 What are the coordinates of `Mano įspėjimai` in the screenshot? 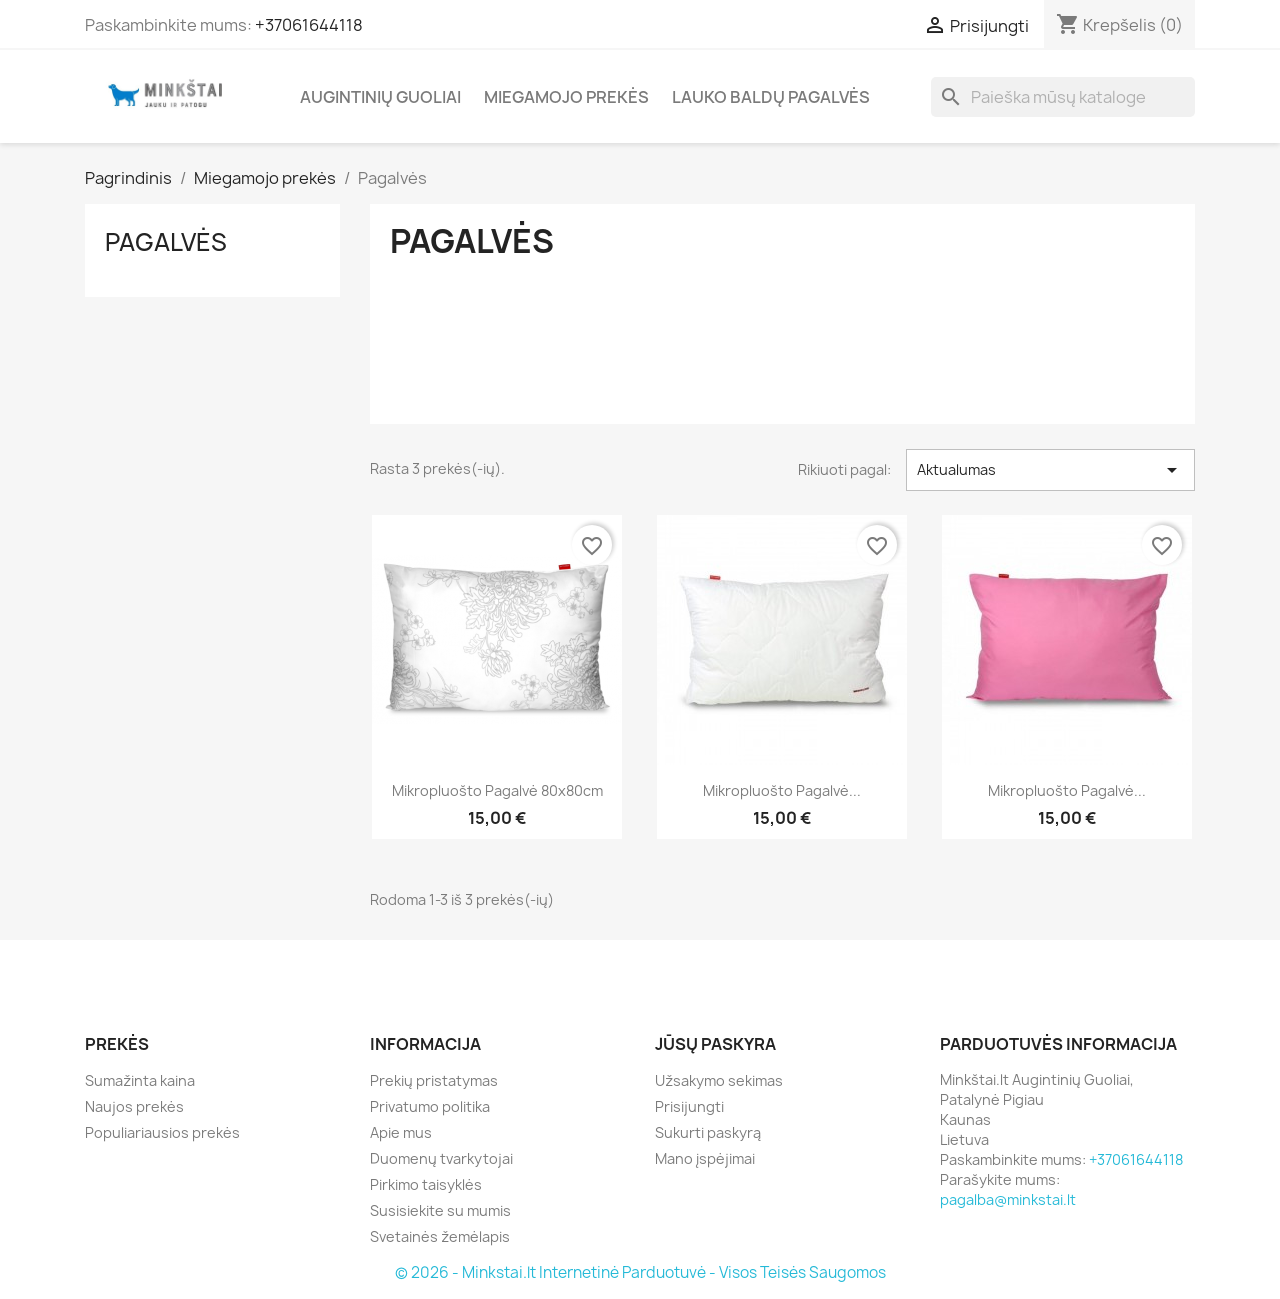 It's located at (705, 1158).